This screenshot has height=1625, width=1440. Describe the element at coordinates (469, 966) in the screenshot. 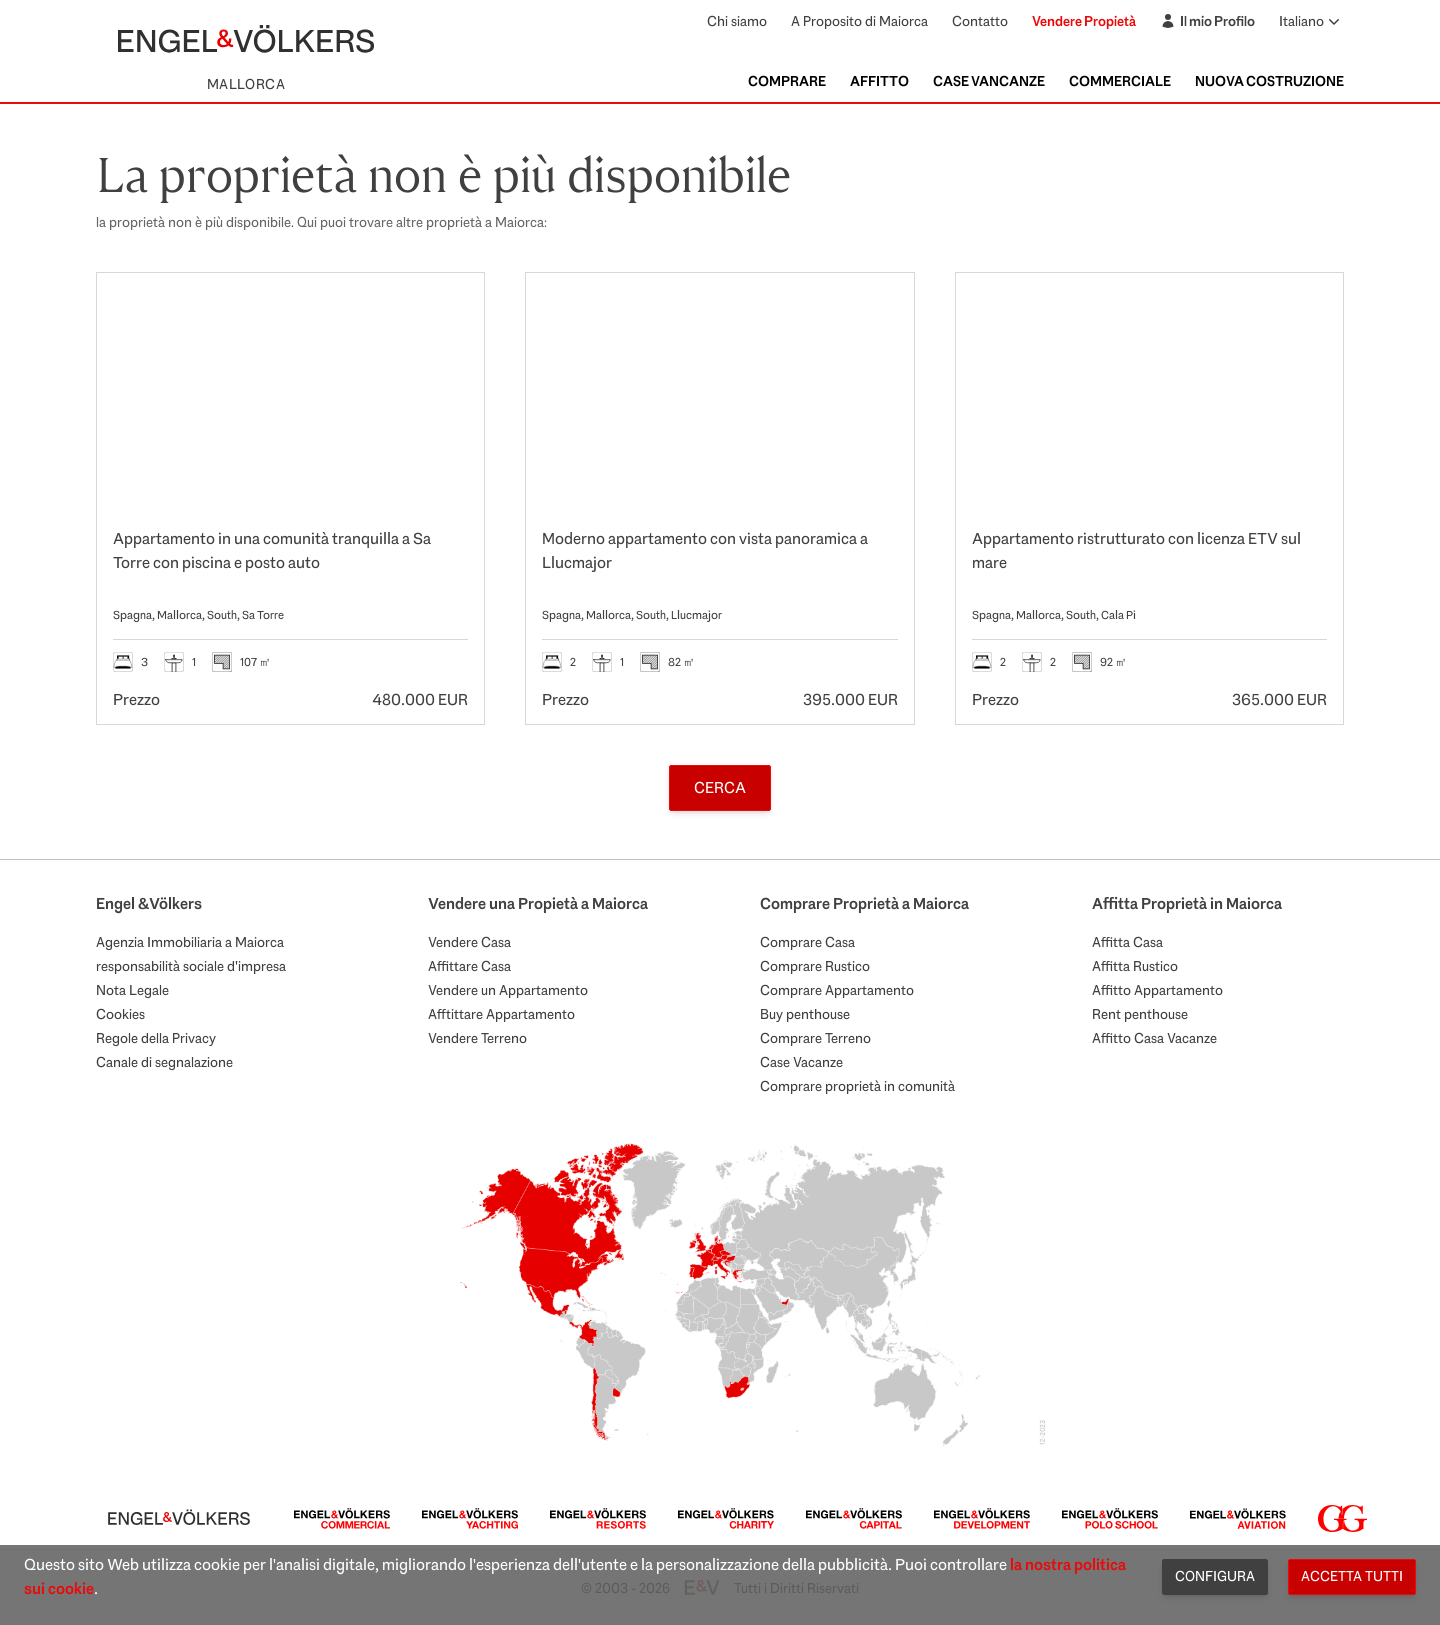

I see `Affittare Casa` at that location.